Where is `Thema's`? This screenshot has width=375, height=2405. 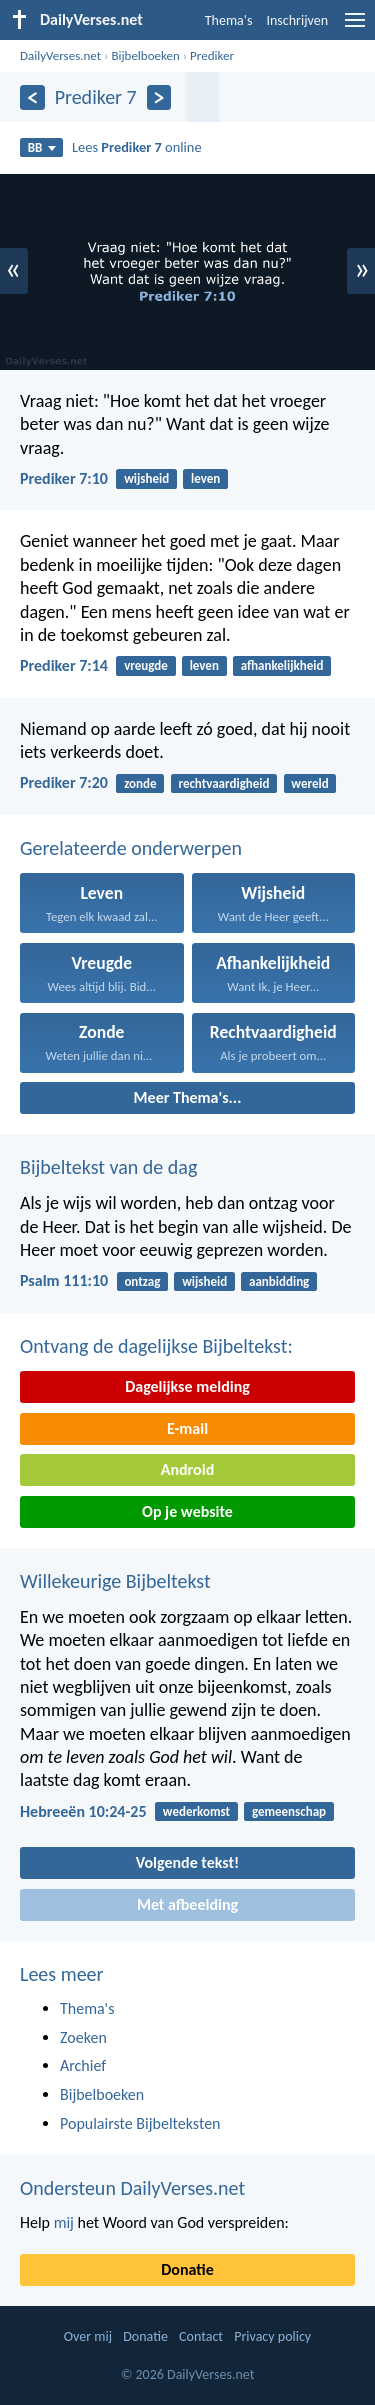 Thema's is located at coordinates (229, 20).